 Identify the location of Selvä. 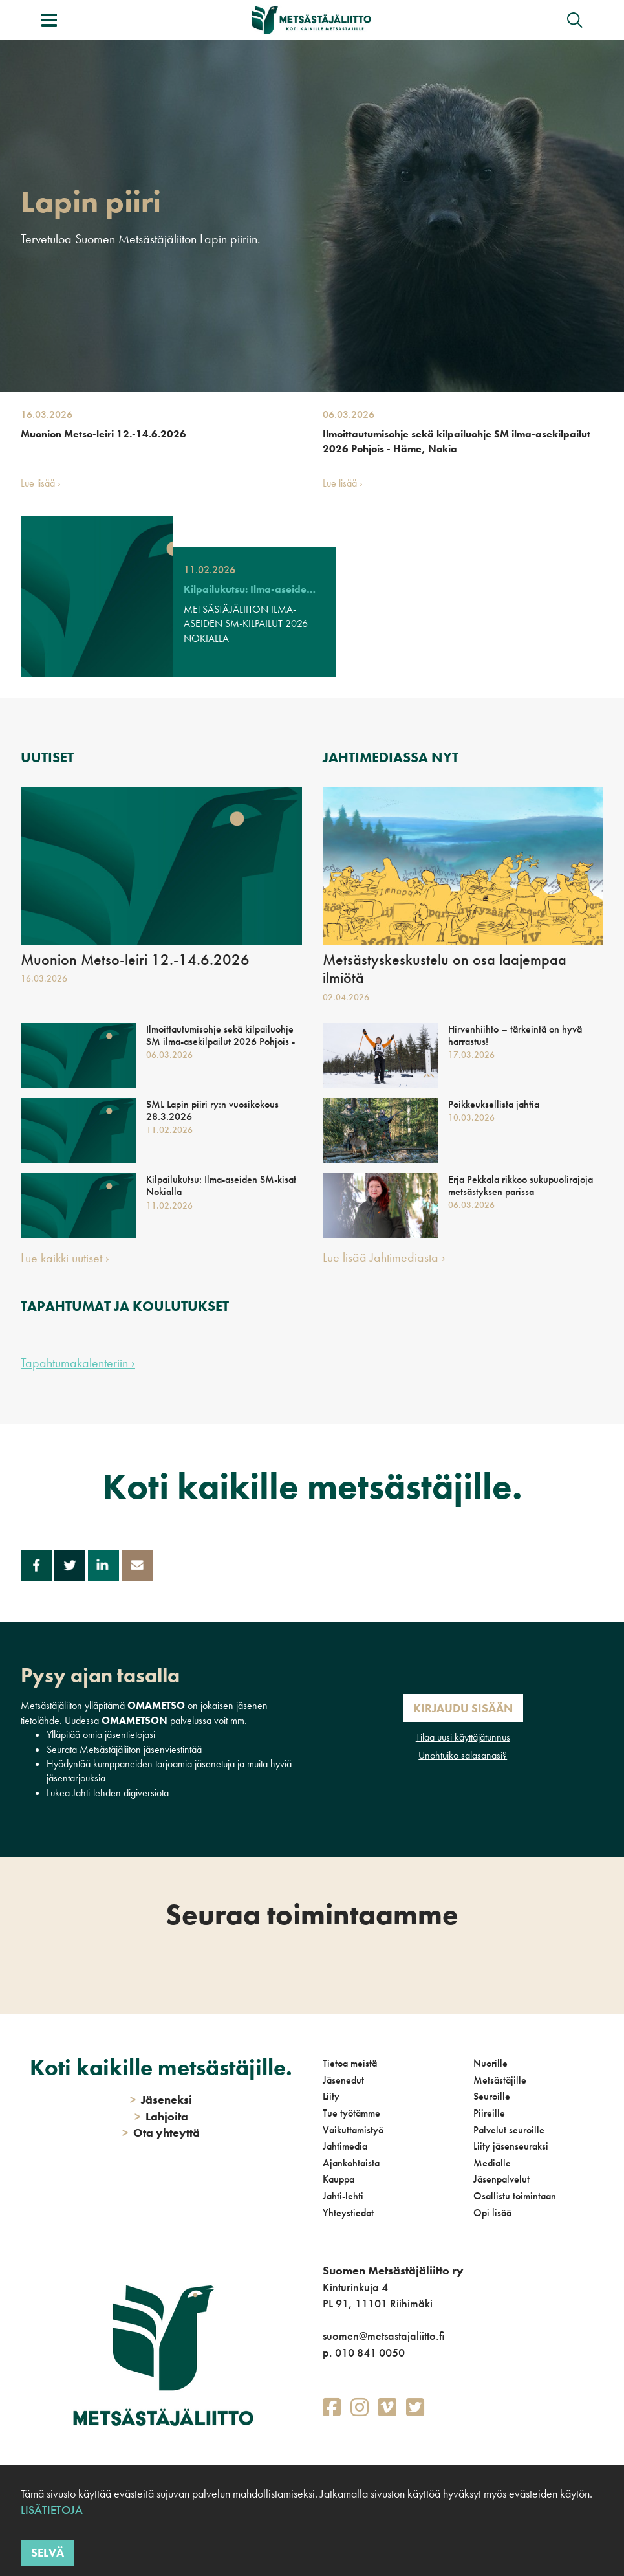
(47, 2552).